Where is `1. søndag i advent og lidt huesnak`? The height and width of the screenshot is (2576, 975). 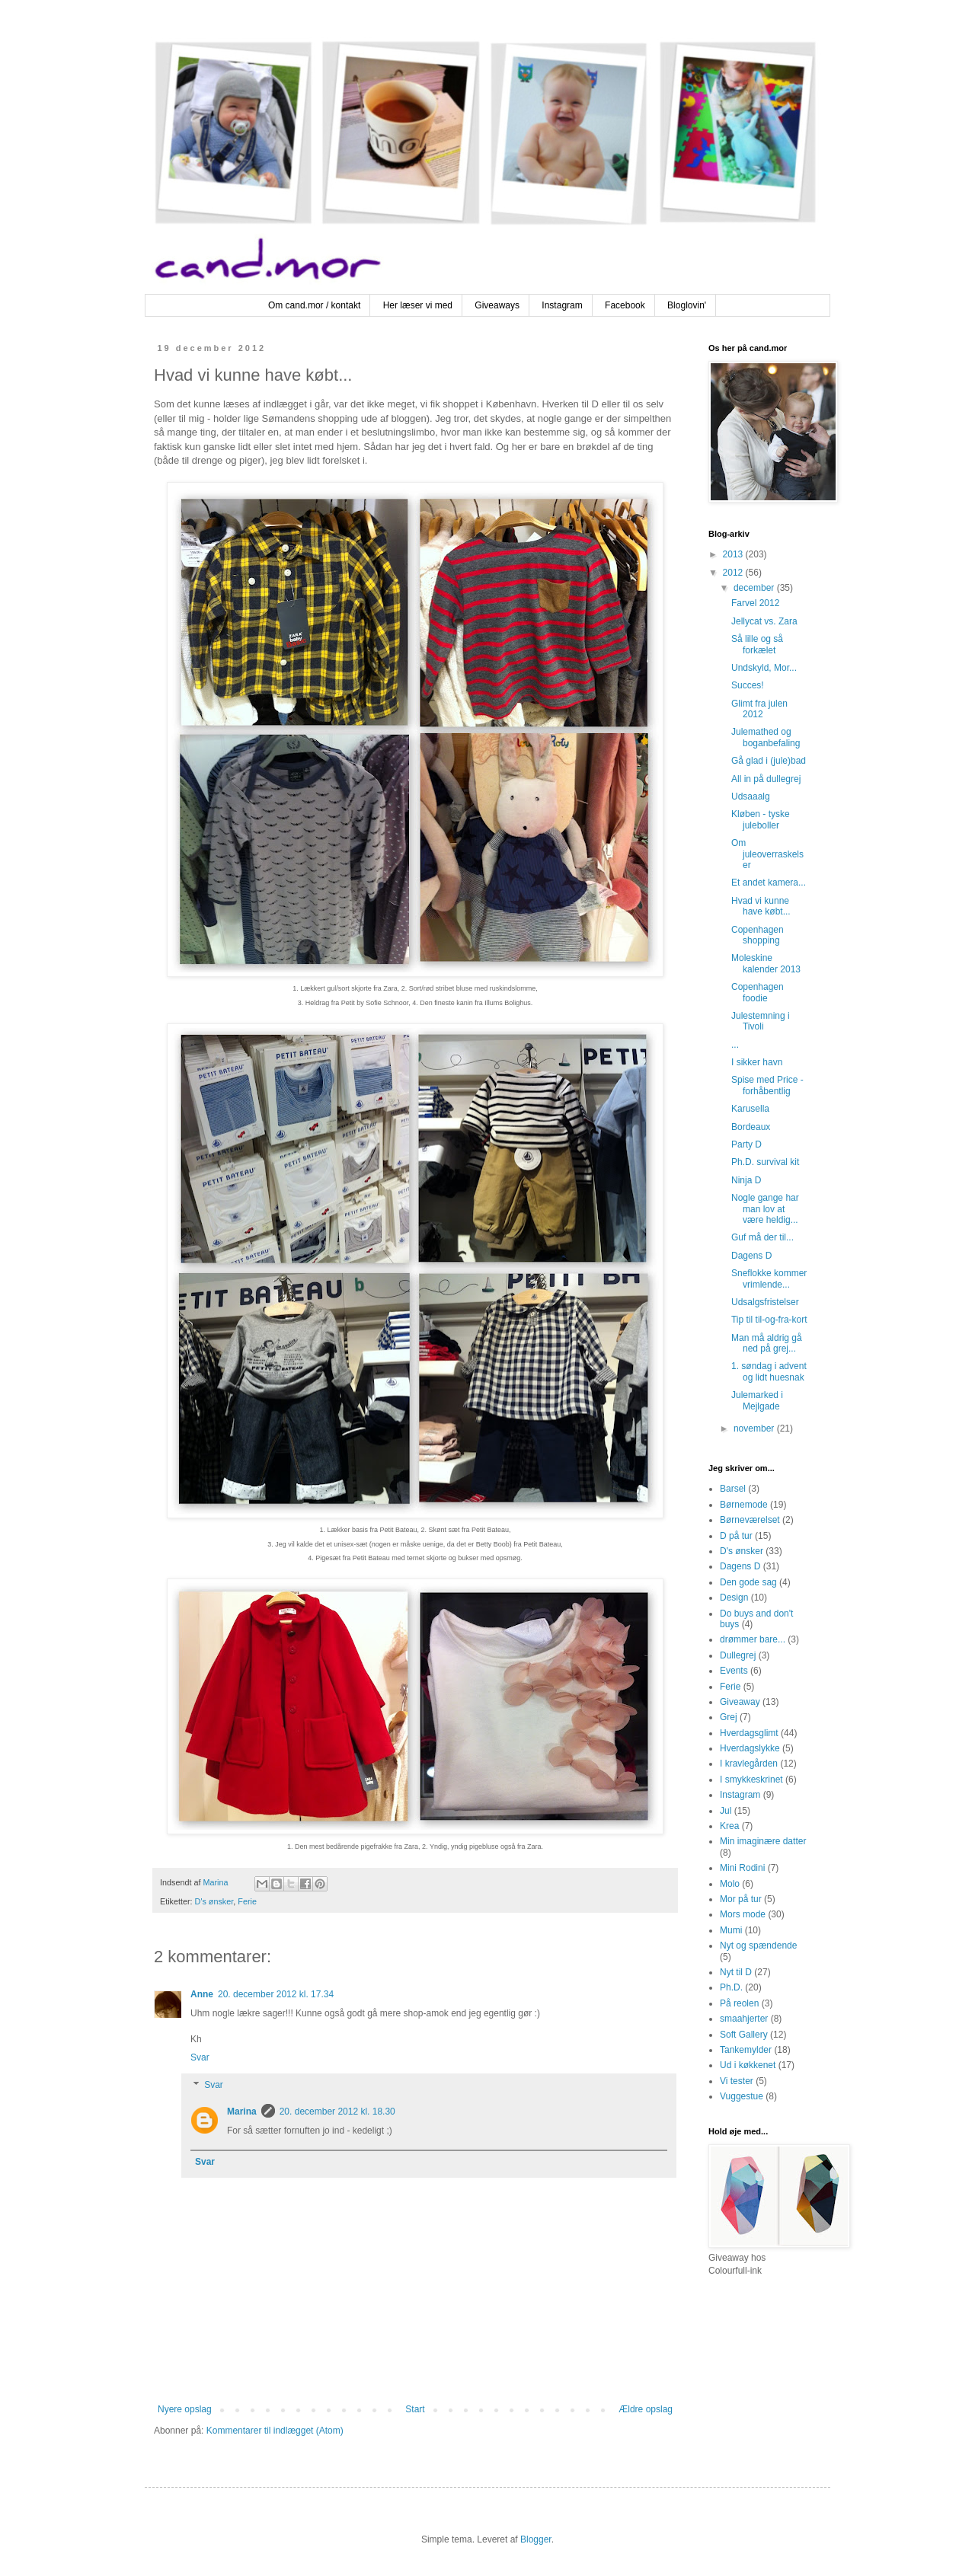 1. søndag i advent og lidt huesnak is located at coordinates (769, 1371).